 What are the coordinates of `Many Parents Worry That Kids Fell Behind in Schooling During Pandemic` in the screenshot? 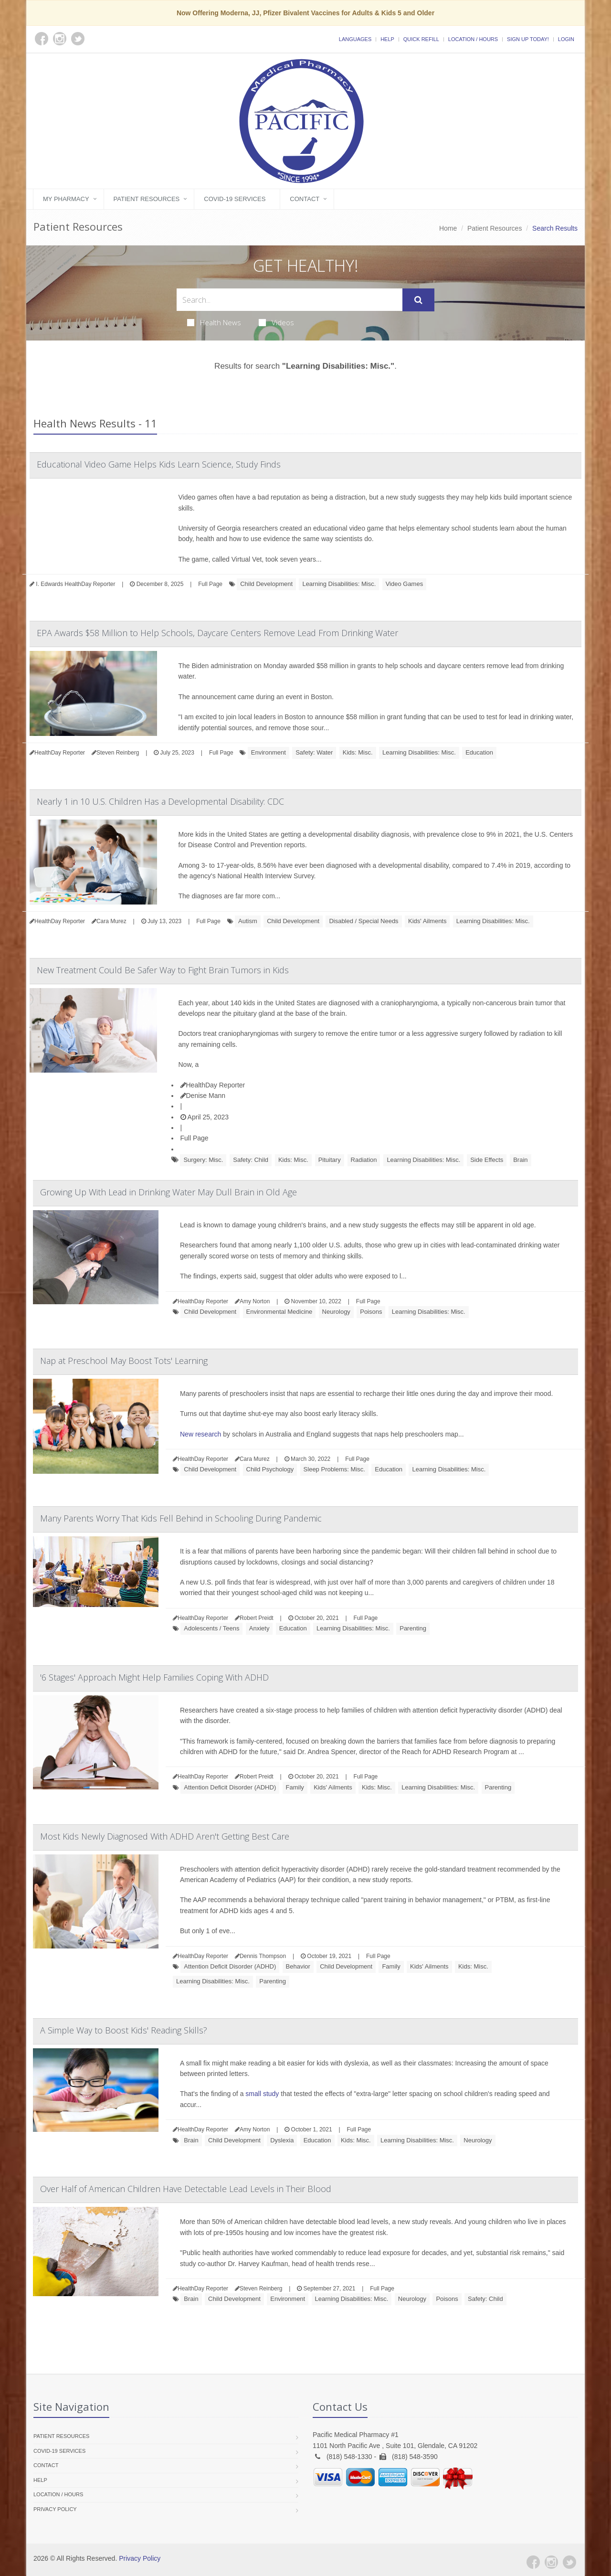 It's located at (181, 1518).